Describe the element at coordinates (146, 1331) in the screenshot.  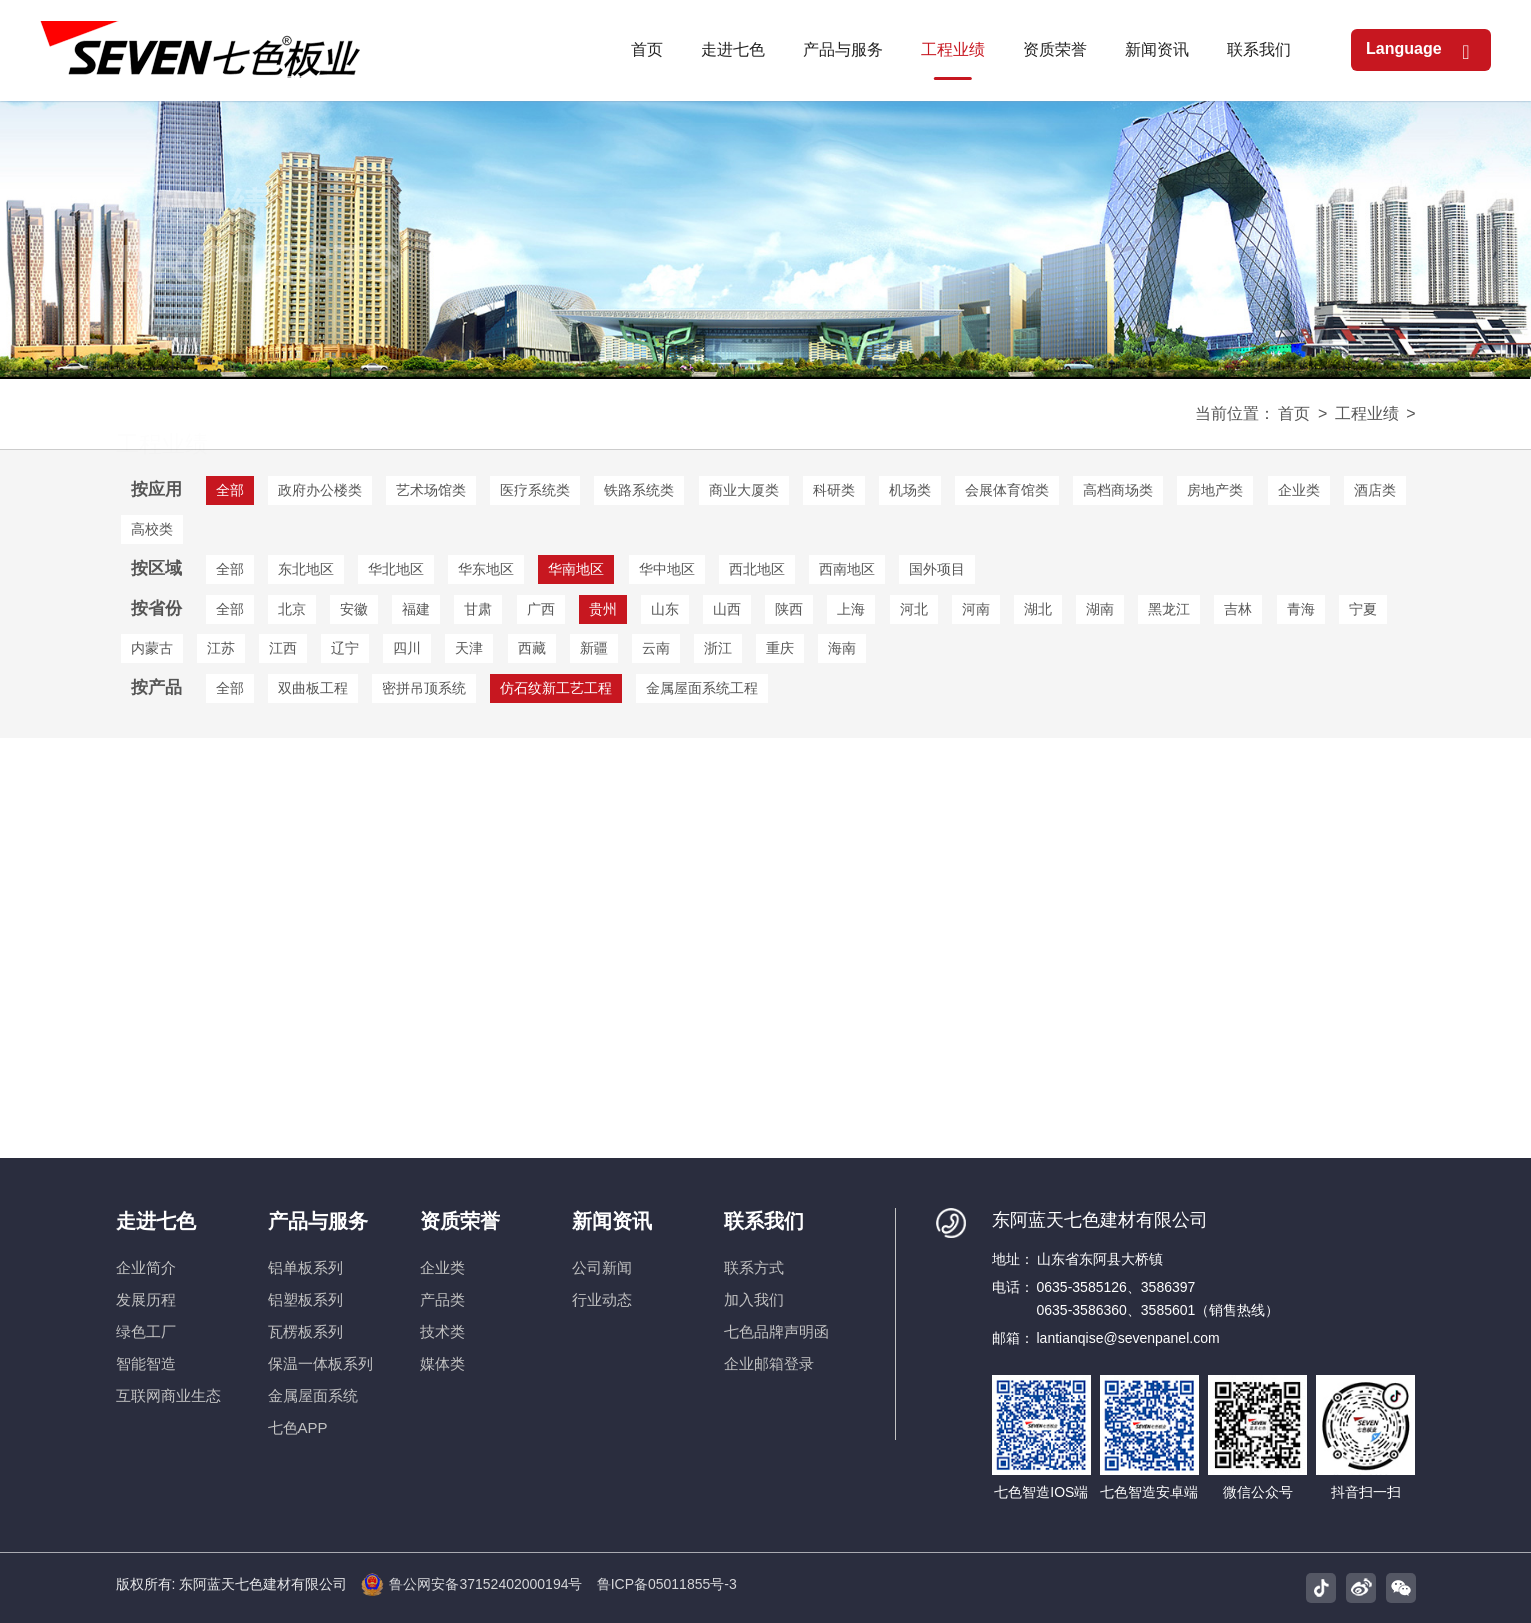
I see `绿色工厂` at that location.